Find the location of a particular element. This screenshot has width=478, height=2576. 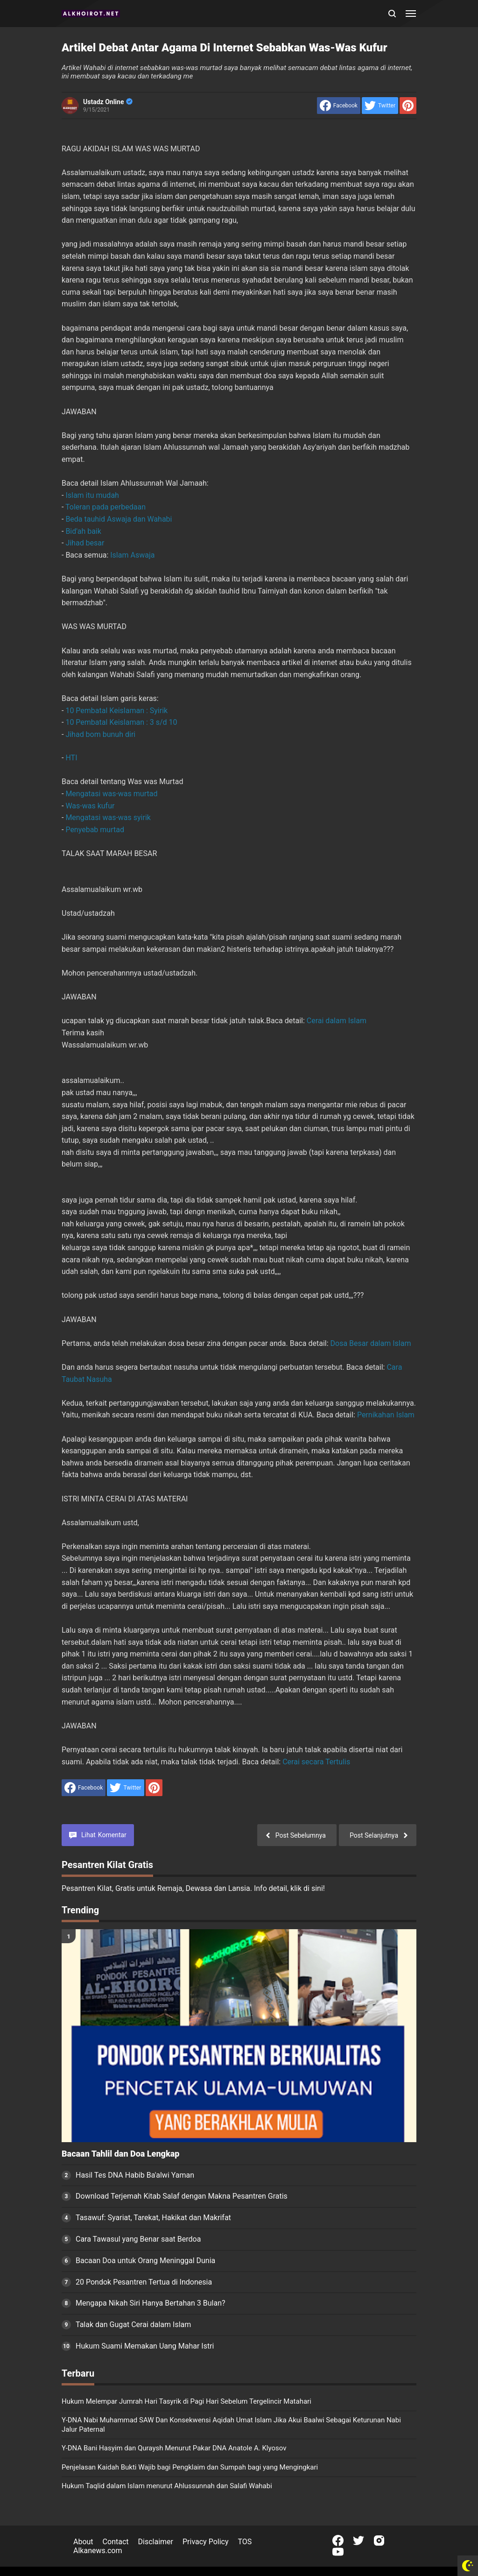

TOS is located at coordinates (245, 2541).